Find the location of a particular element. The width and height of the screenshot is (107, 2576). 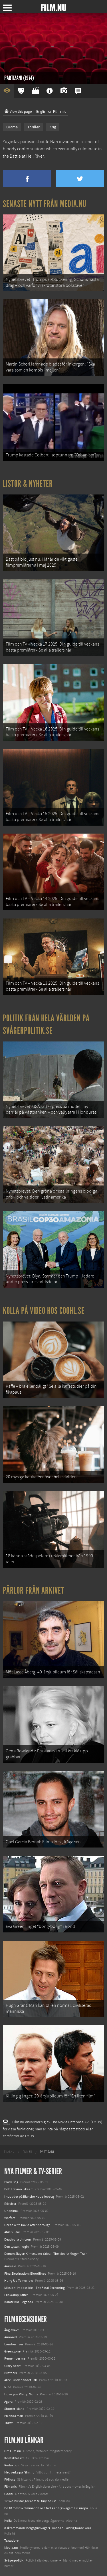

Unanimal is located at coordinates (11, 2211).